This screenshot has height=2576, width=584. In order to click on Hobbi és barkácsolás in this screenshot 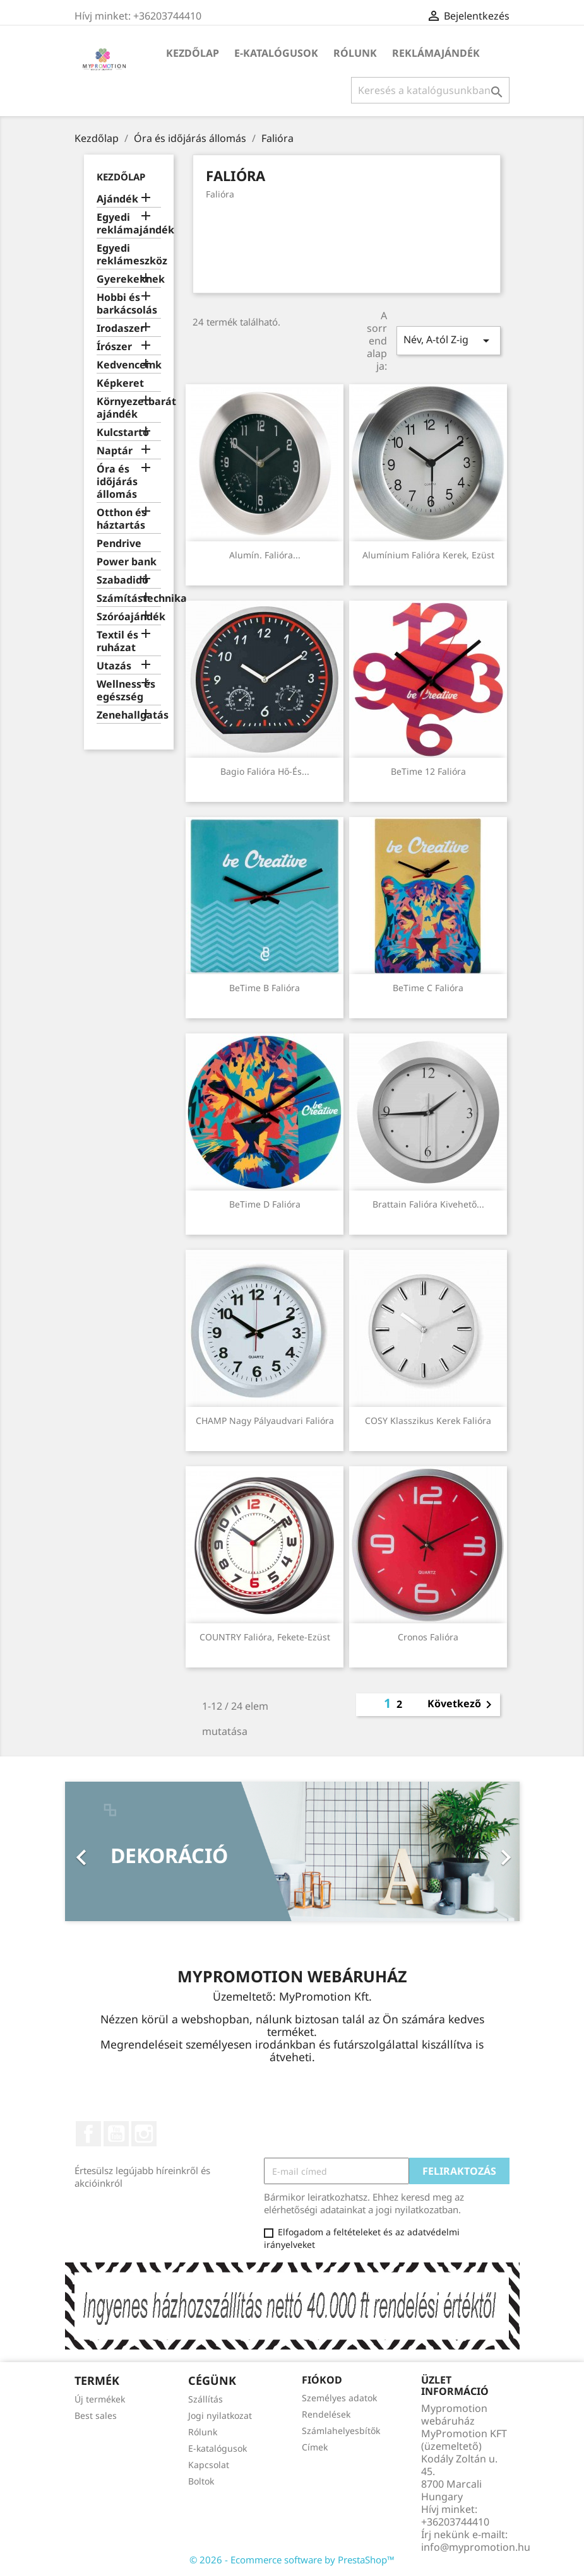, I will do `click(127, 304)`.